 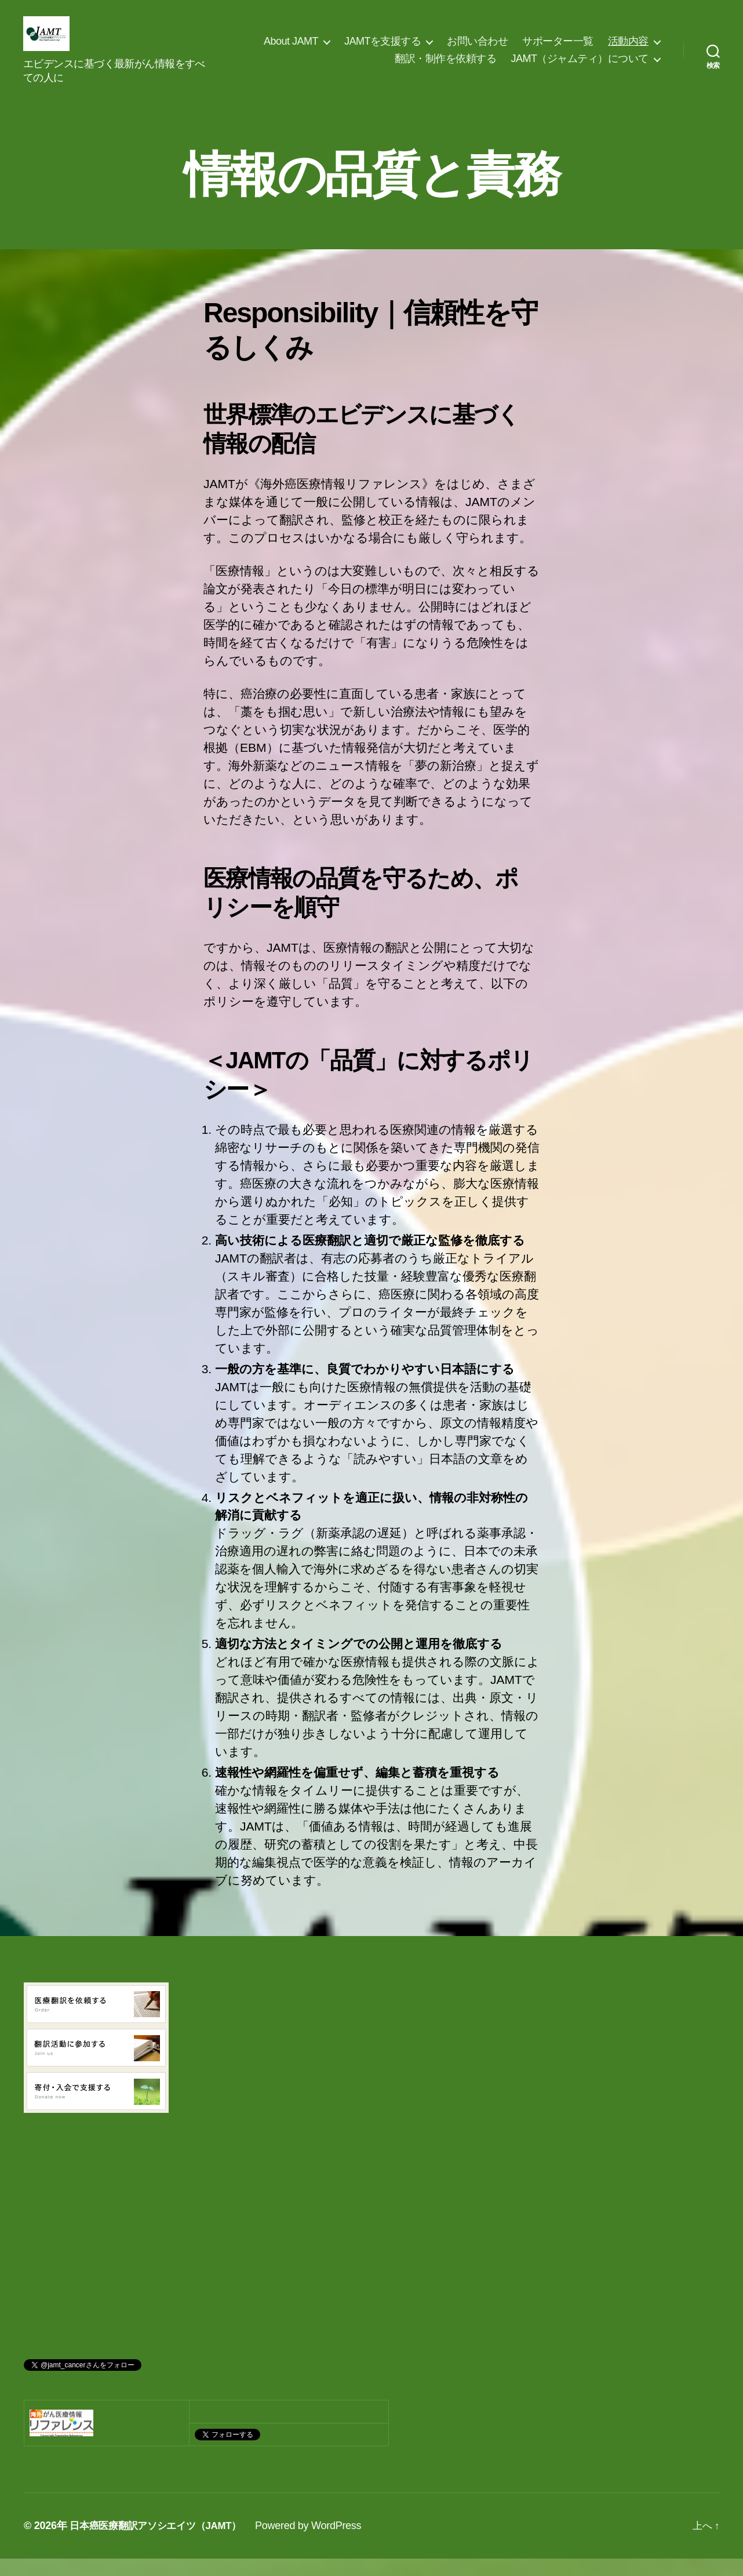 What do you see at coordinates (382, 50) in the screenshot?
I see `JAMTを支援する` at bounding box center [382, 50].